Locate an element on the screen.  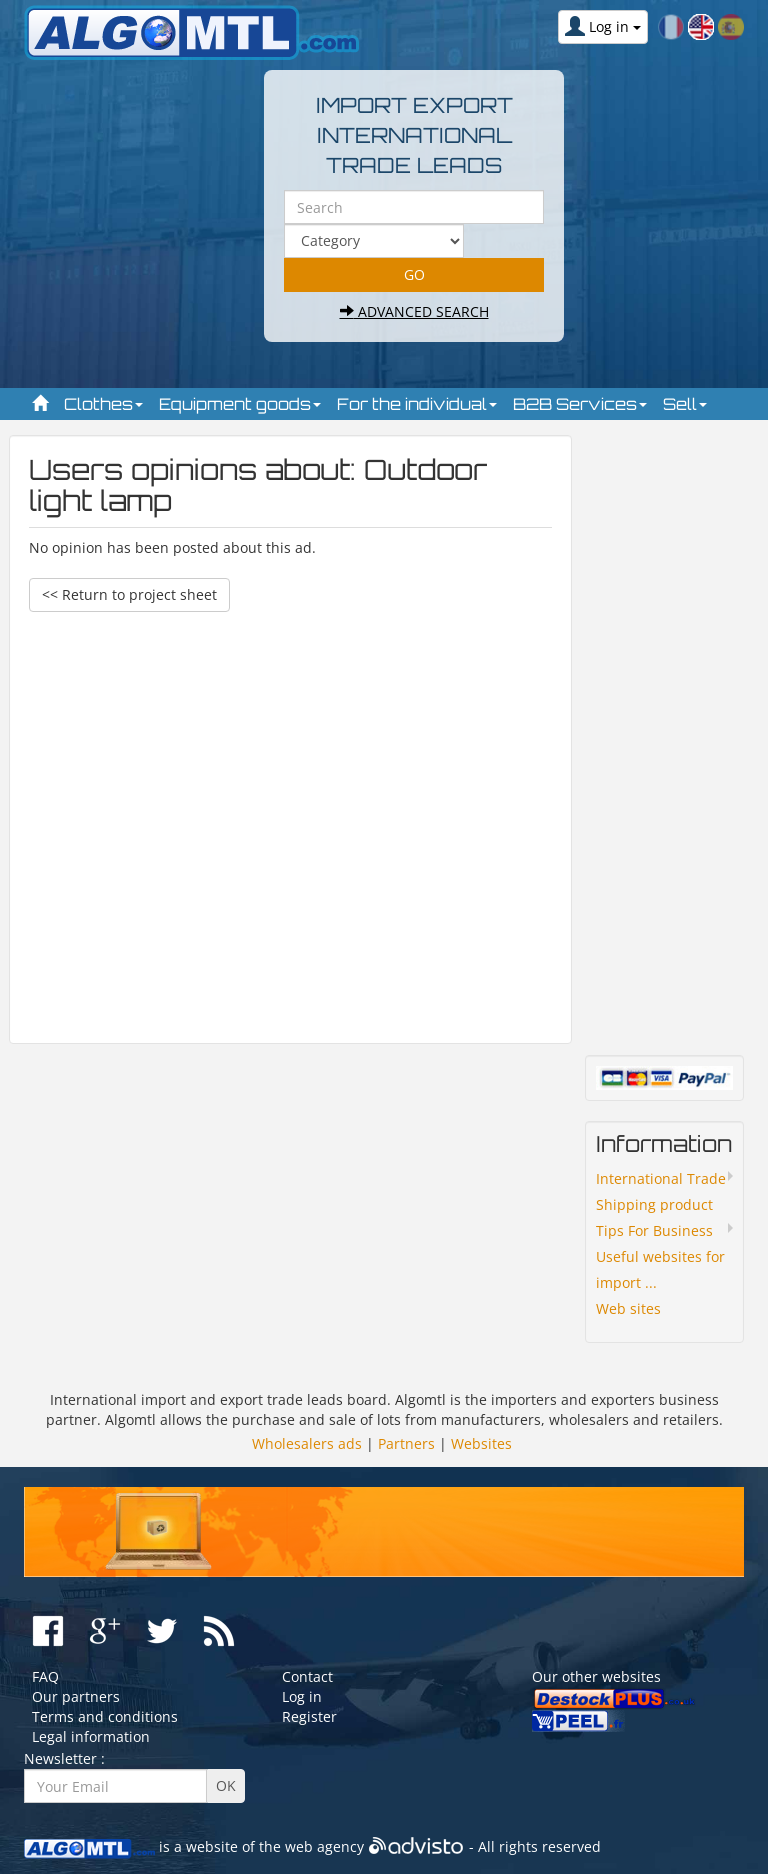
Contact is located at coordinates (307, 1676).